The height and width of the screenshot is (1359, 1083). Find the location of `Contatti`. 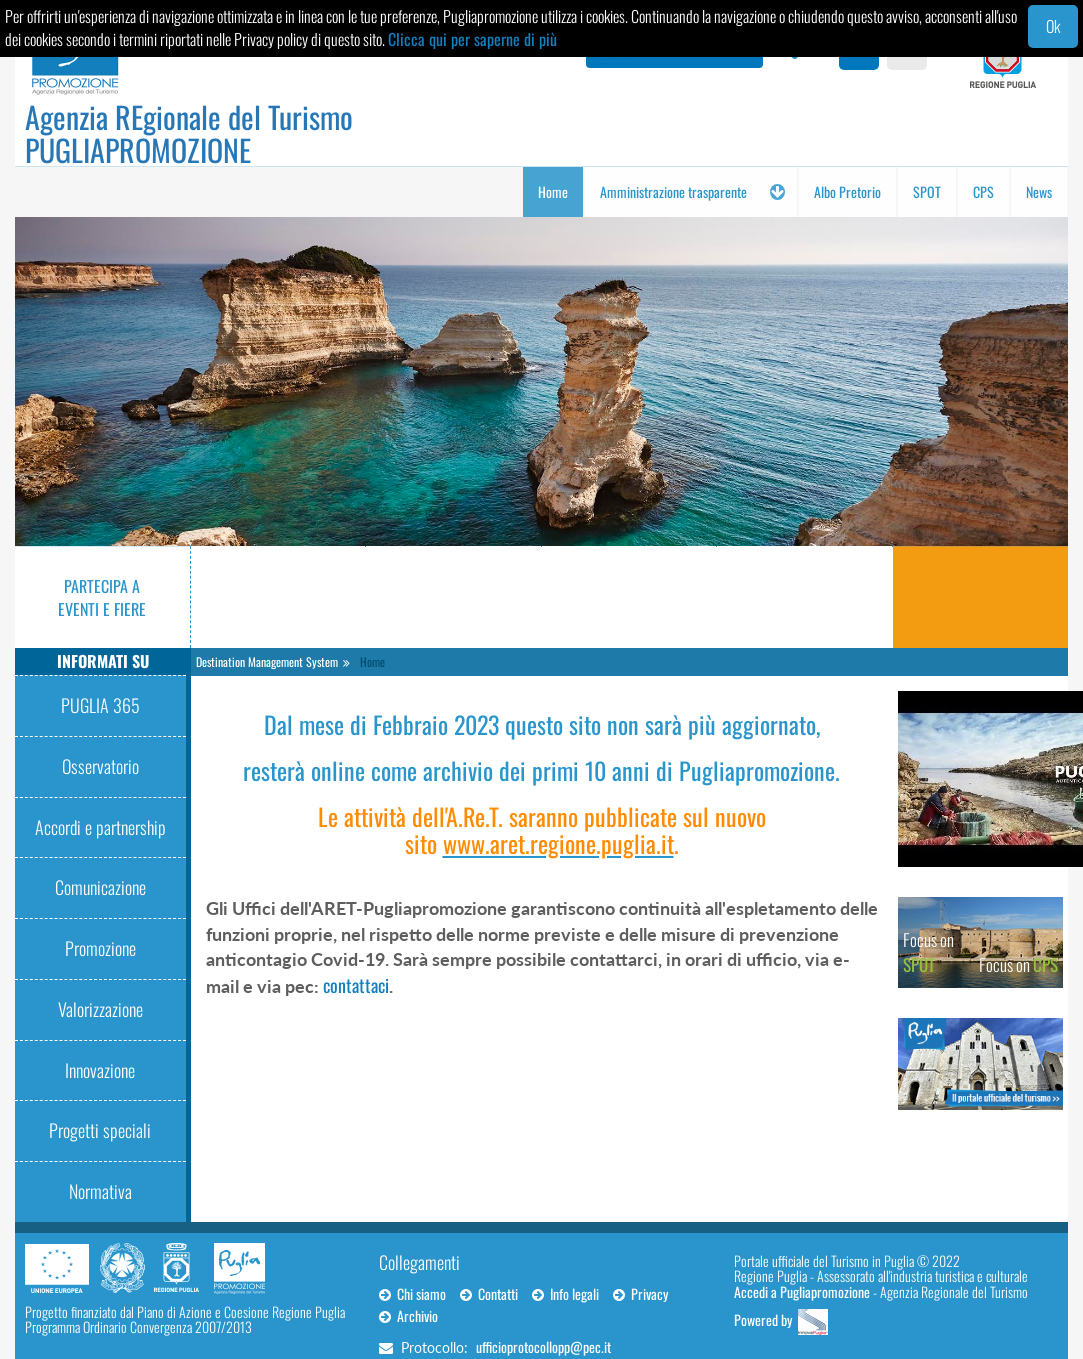

Contatti is located at coordinates (489, 1293).